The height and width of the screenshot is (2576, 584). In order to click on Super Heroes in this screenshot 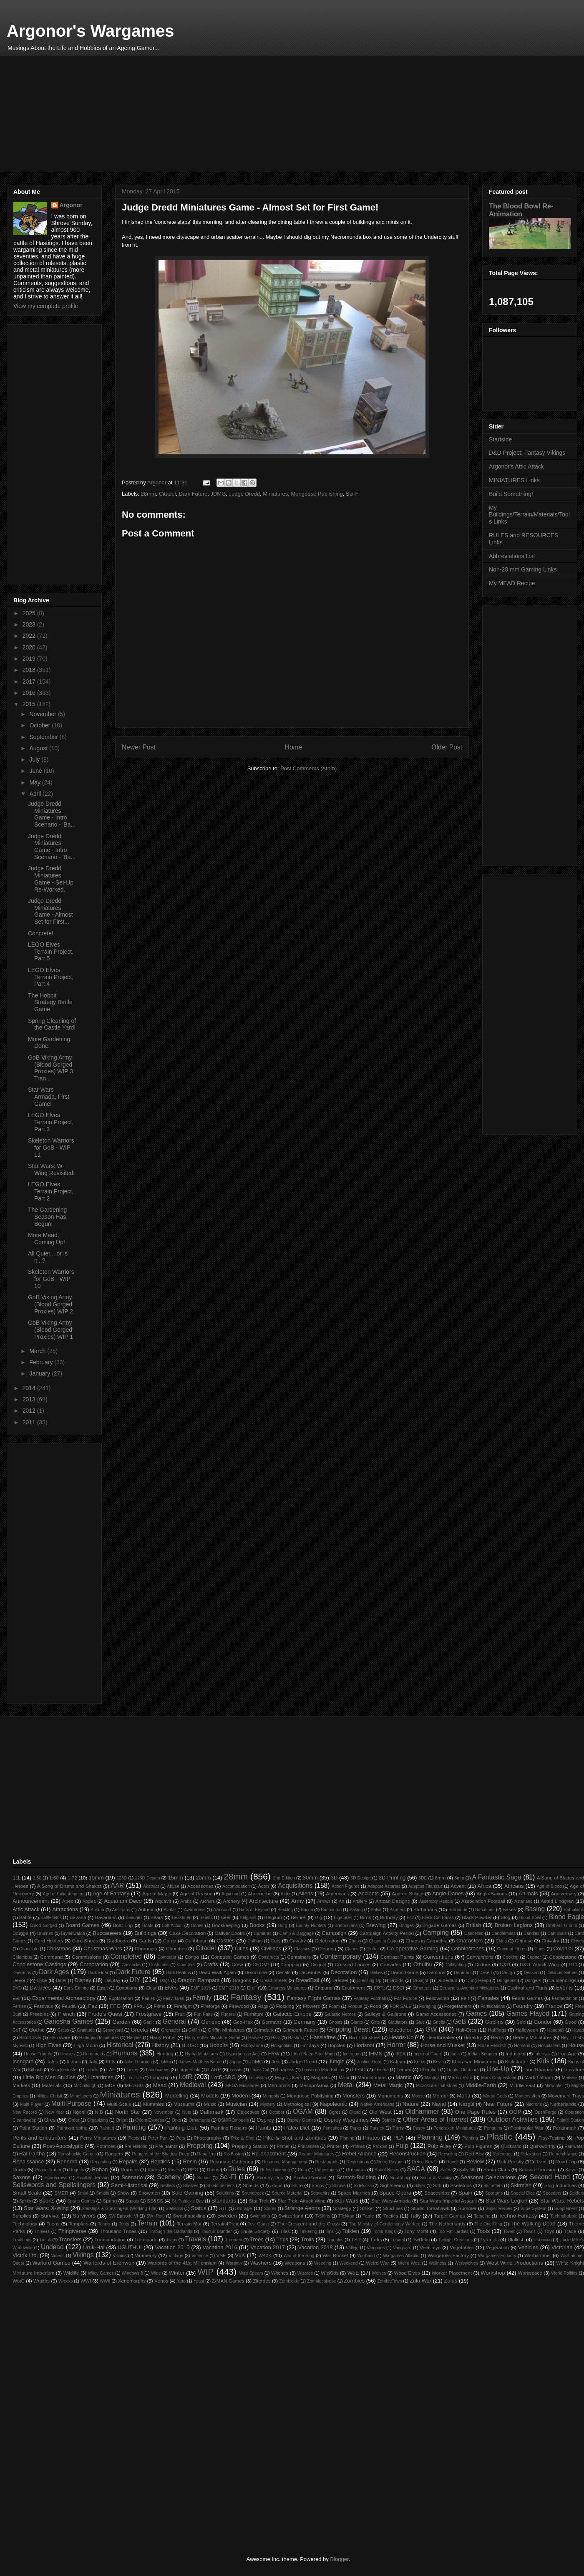, I will do `click(499, 2208)`.